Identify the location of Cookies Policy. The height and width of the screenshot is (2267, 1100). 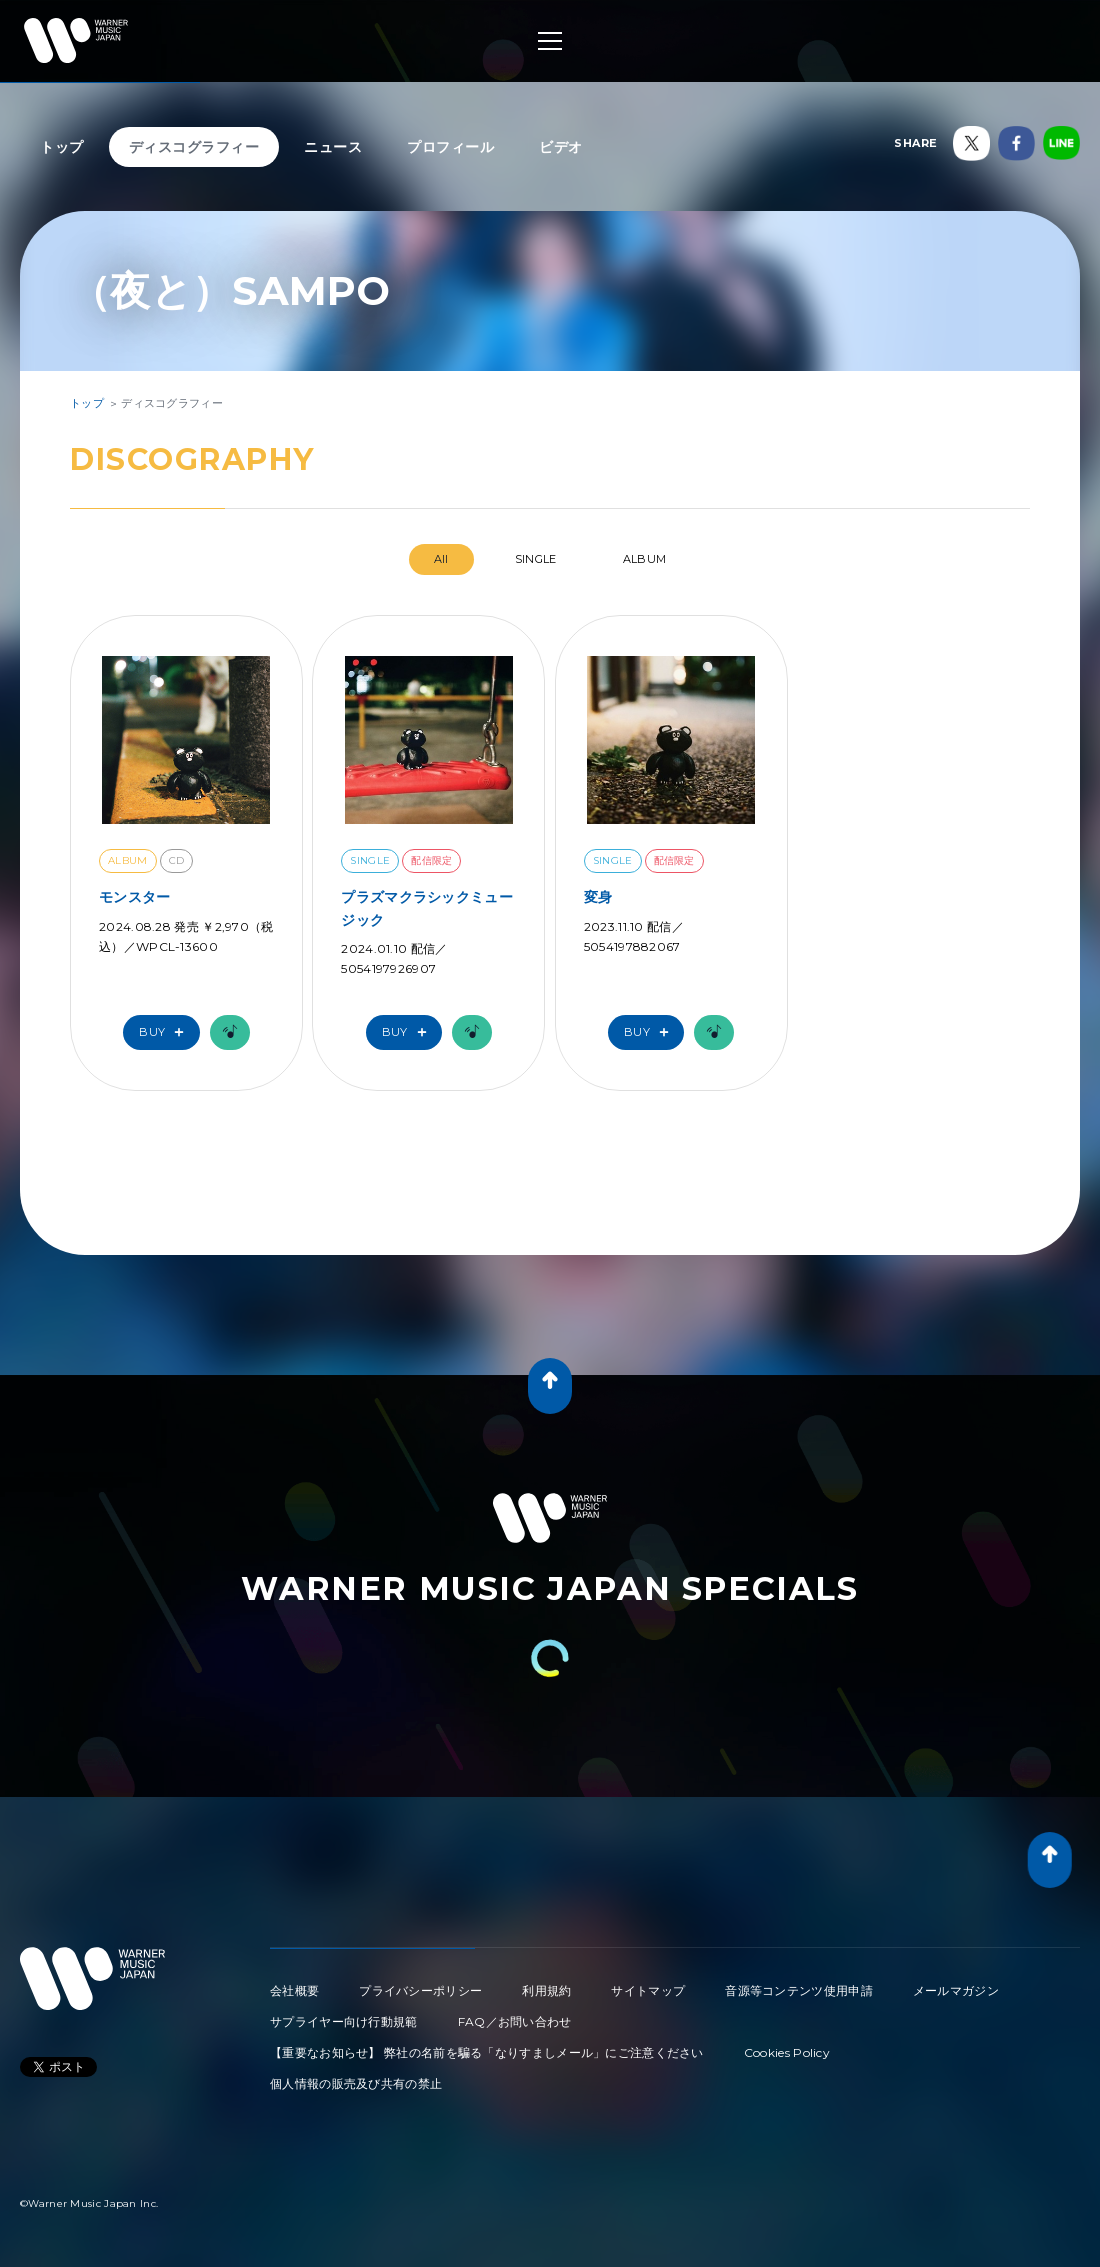
(787, 2052).